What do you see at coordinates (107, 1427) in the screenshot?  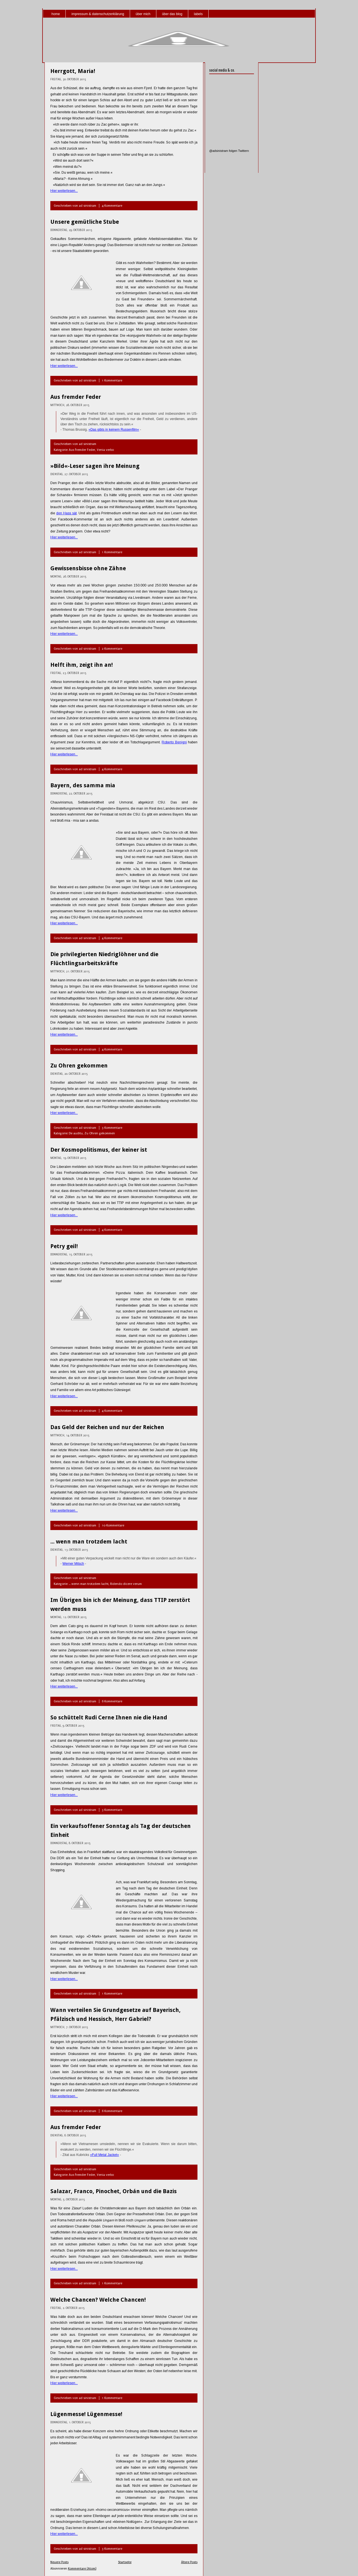 I see `Das Geld der Reichen und nur der Reichen` at bounding box center [107, 1427].